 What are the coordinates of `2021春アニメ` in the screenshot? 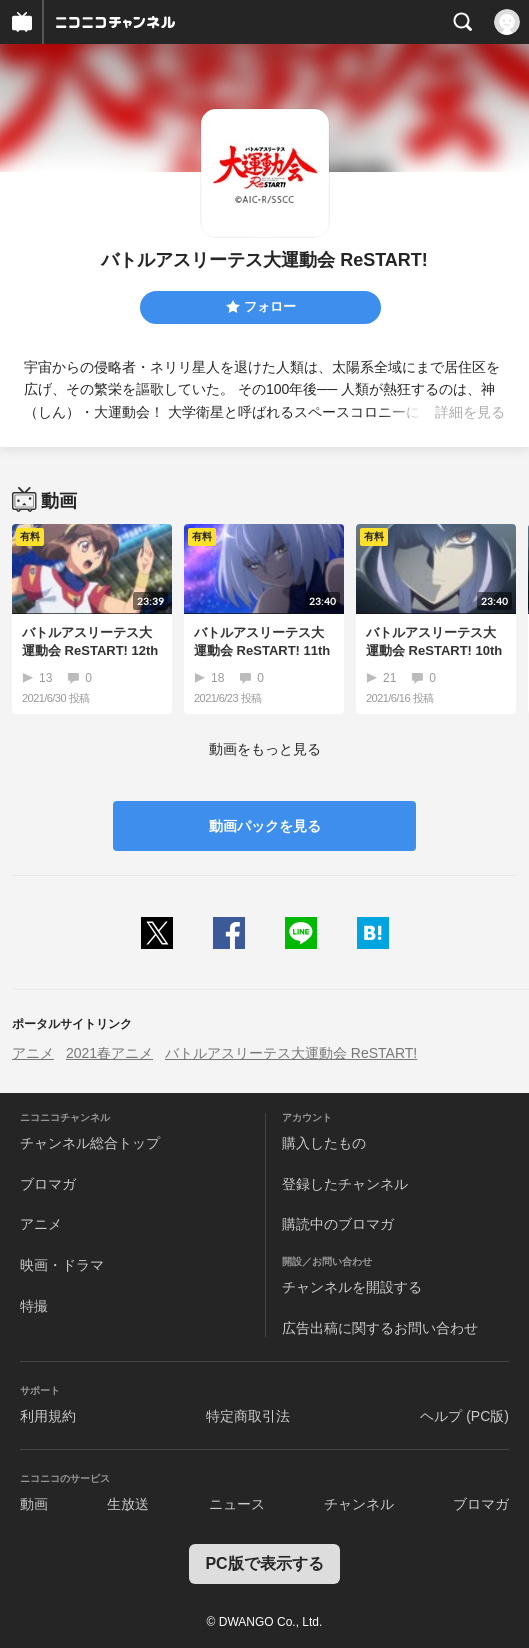 It's located at (109, 1053).